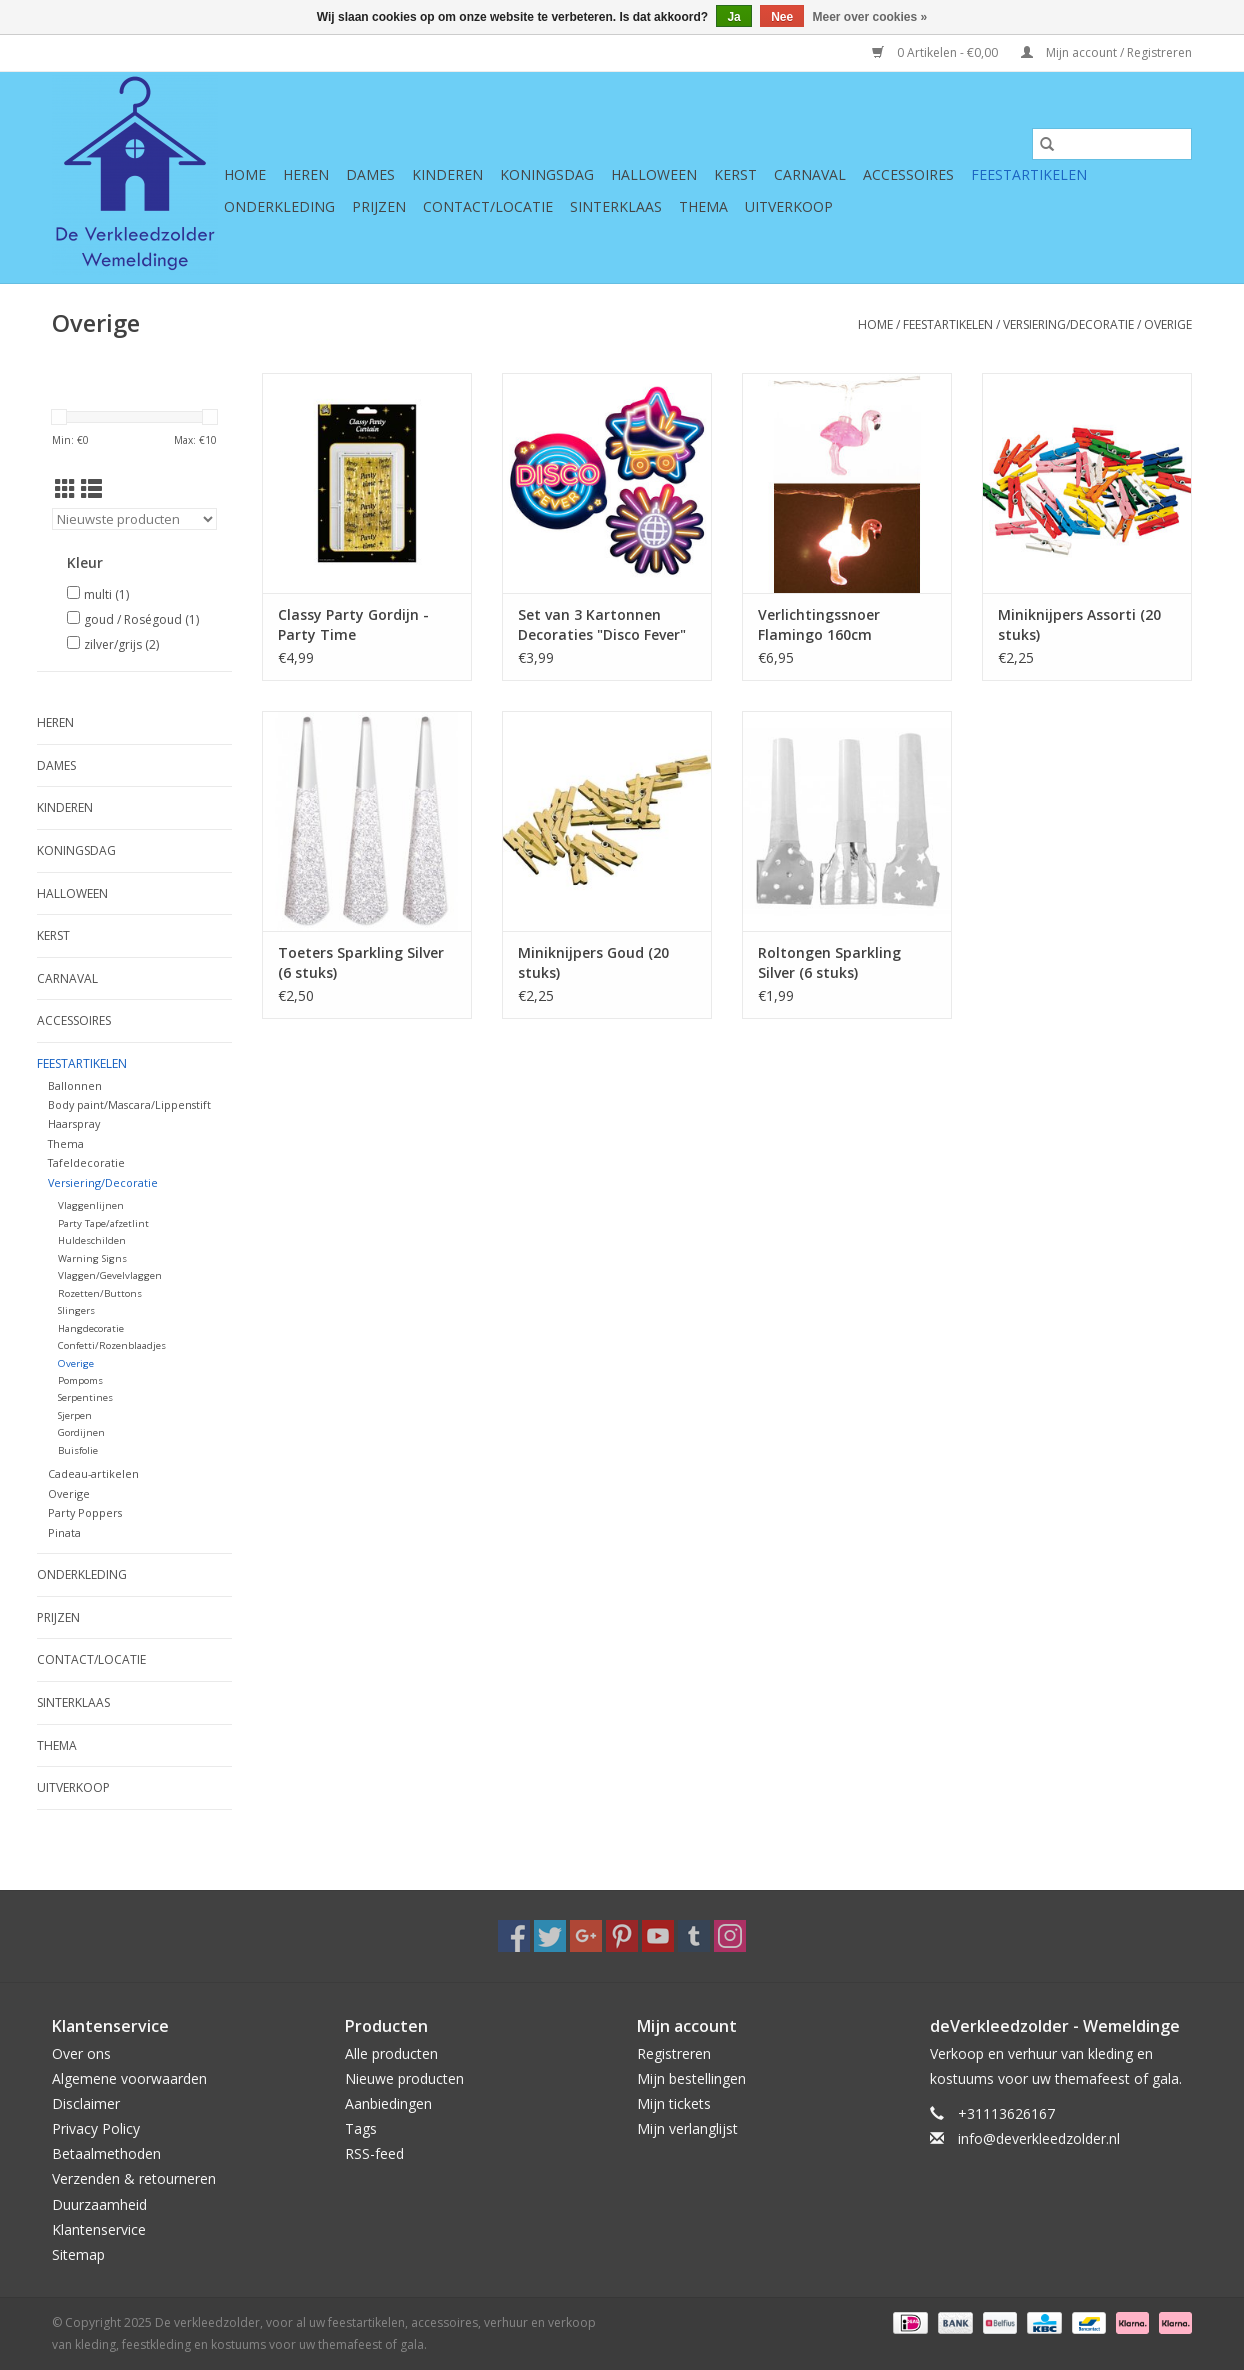 This screenshot has height=2370, width=1244. Describe the element at coordinates (85, 1512) in the screenshot. I see `Party Poppers` at that location.